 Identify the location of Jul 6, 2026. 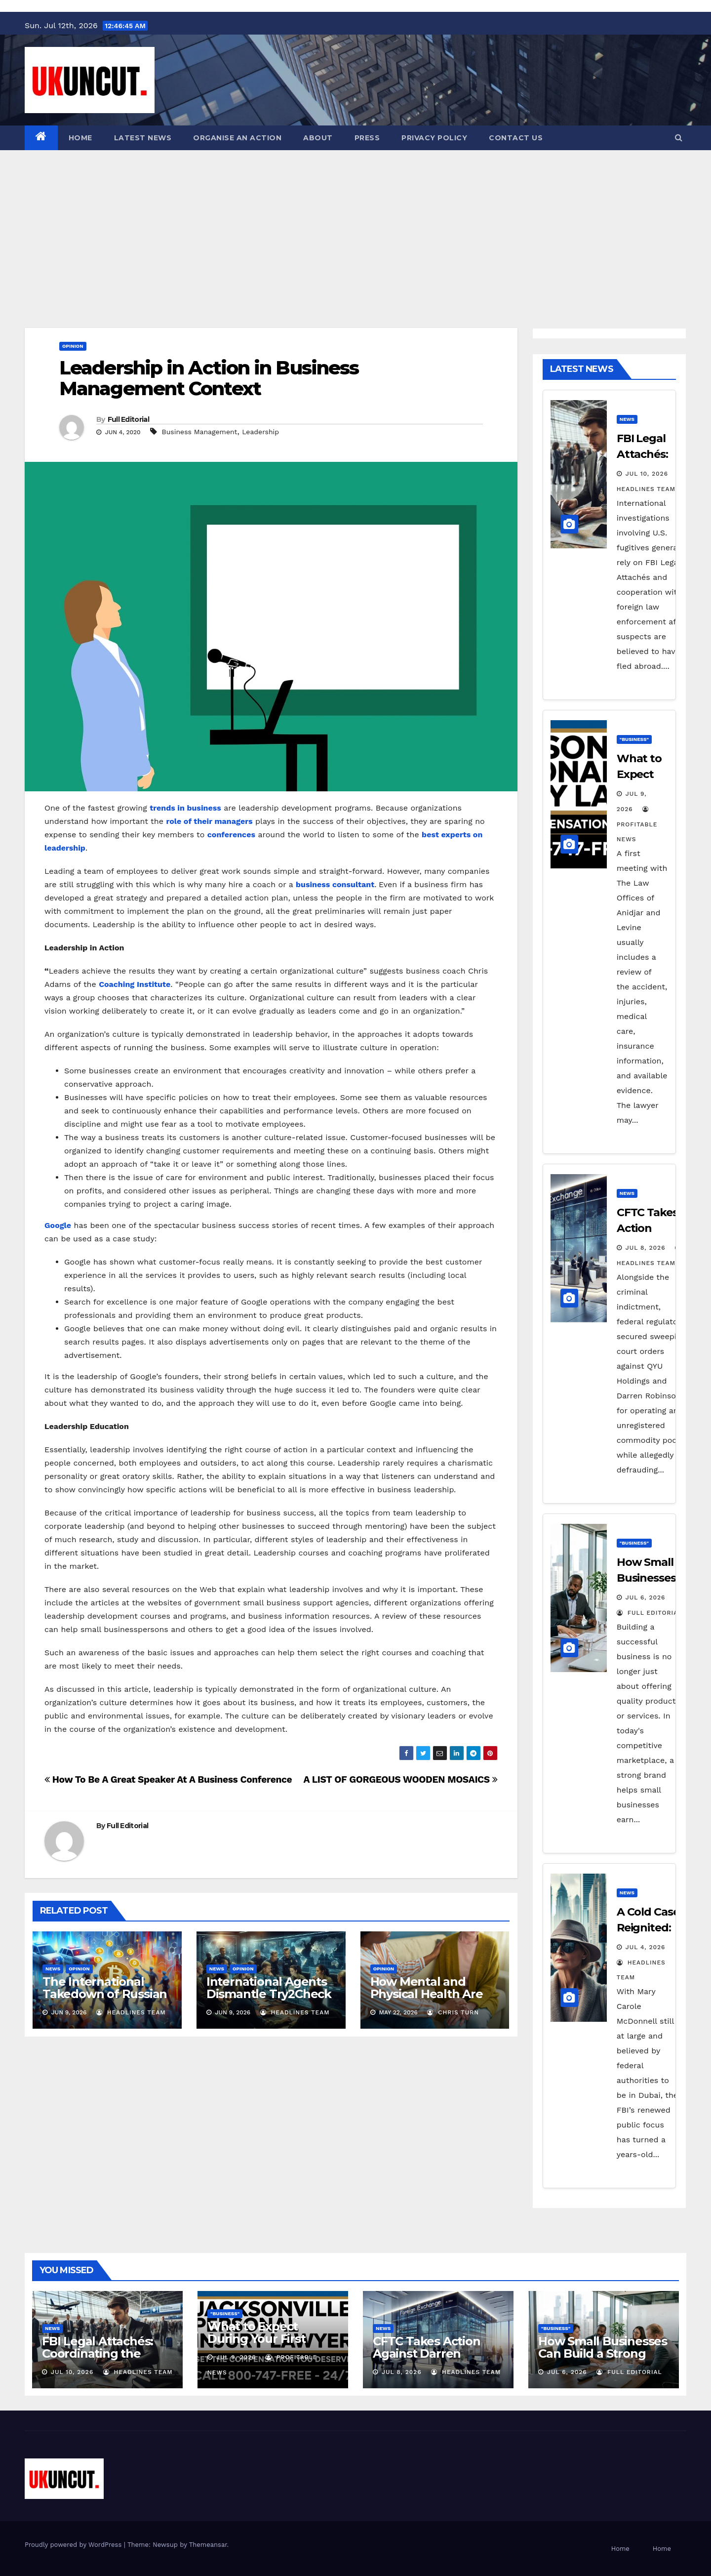
(646, 1597).